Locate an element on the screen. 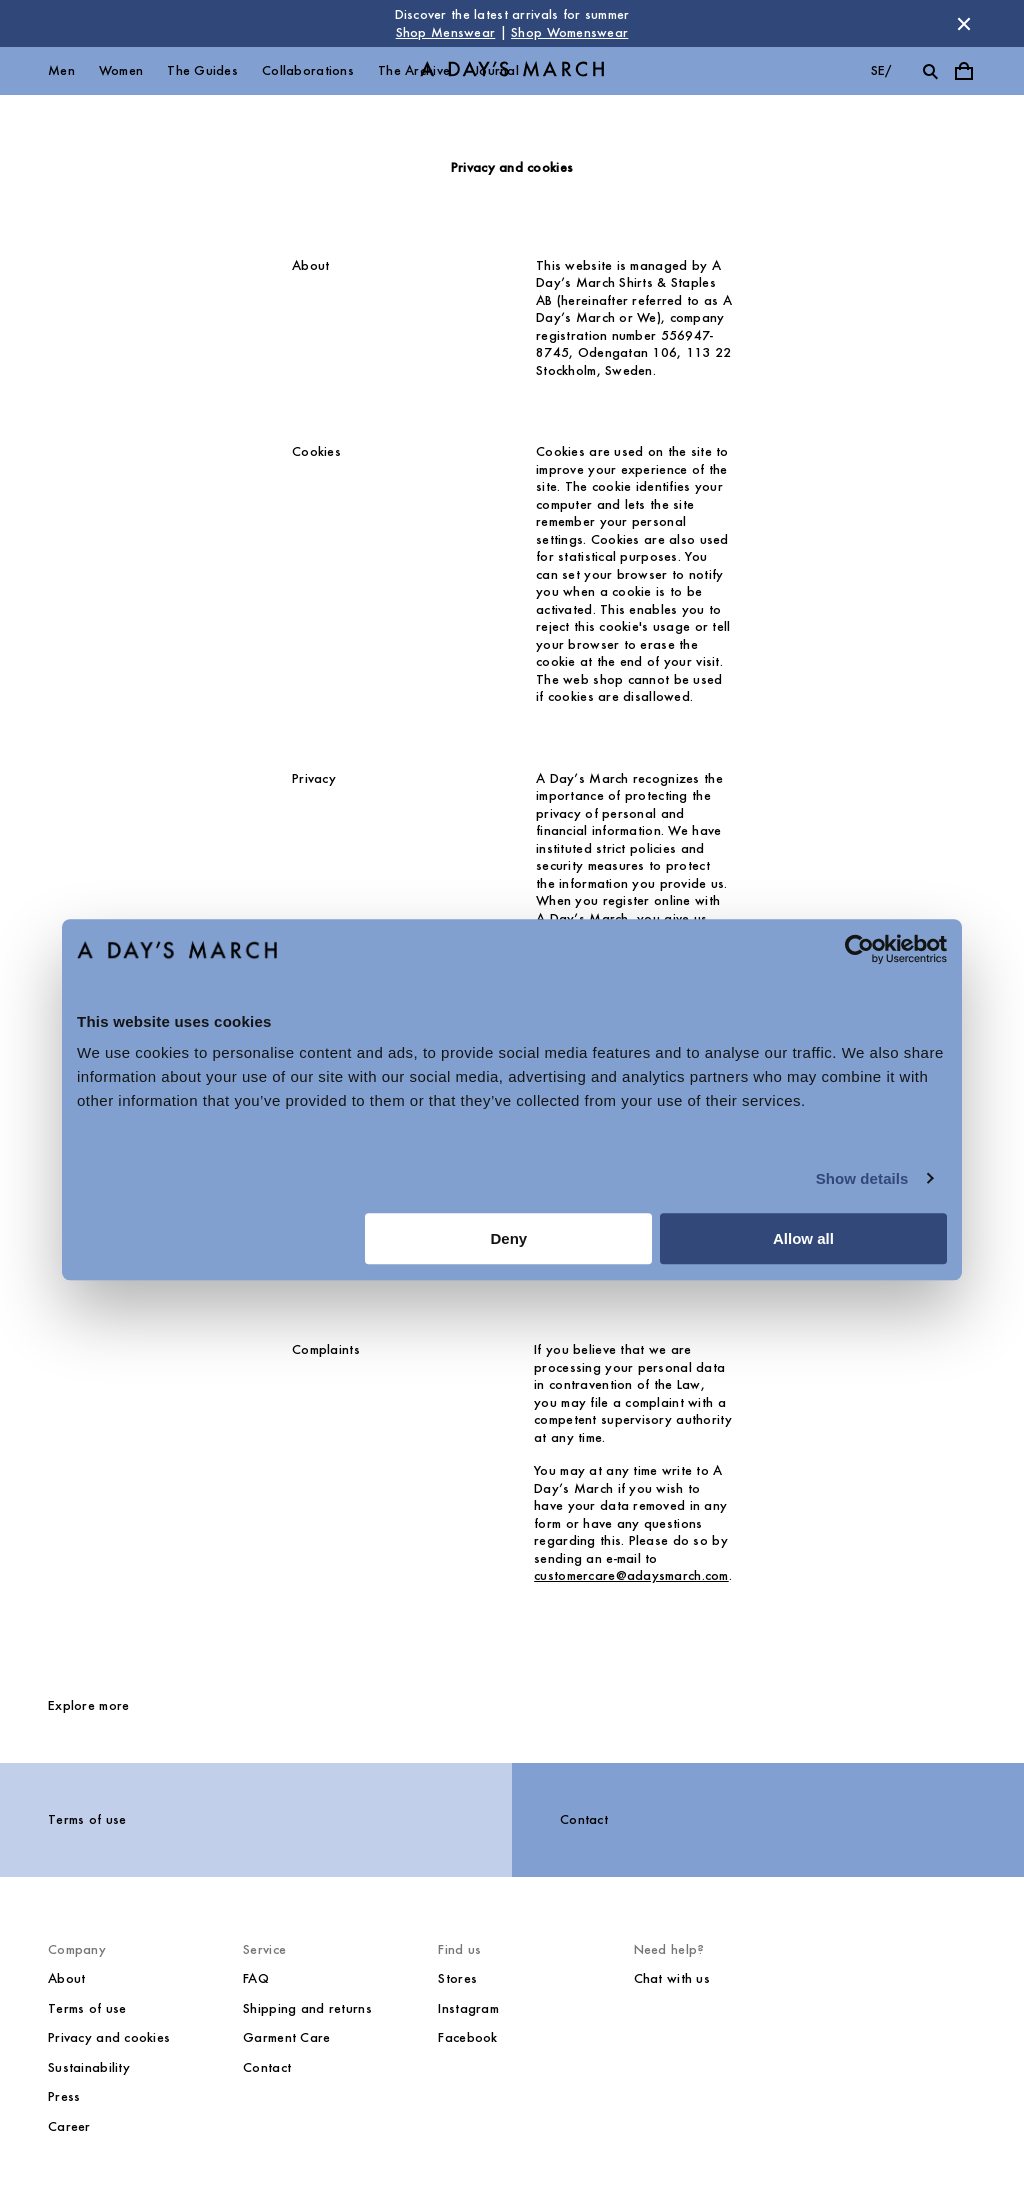 The height and width of the screenshot is (2199, 1024). [Cookiebot by Usercentrics - opens in a new window] is located at coordinates (859, 949).